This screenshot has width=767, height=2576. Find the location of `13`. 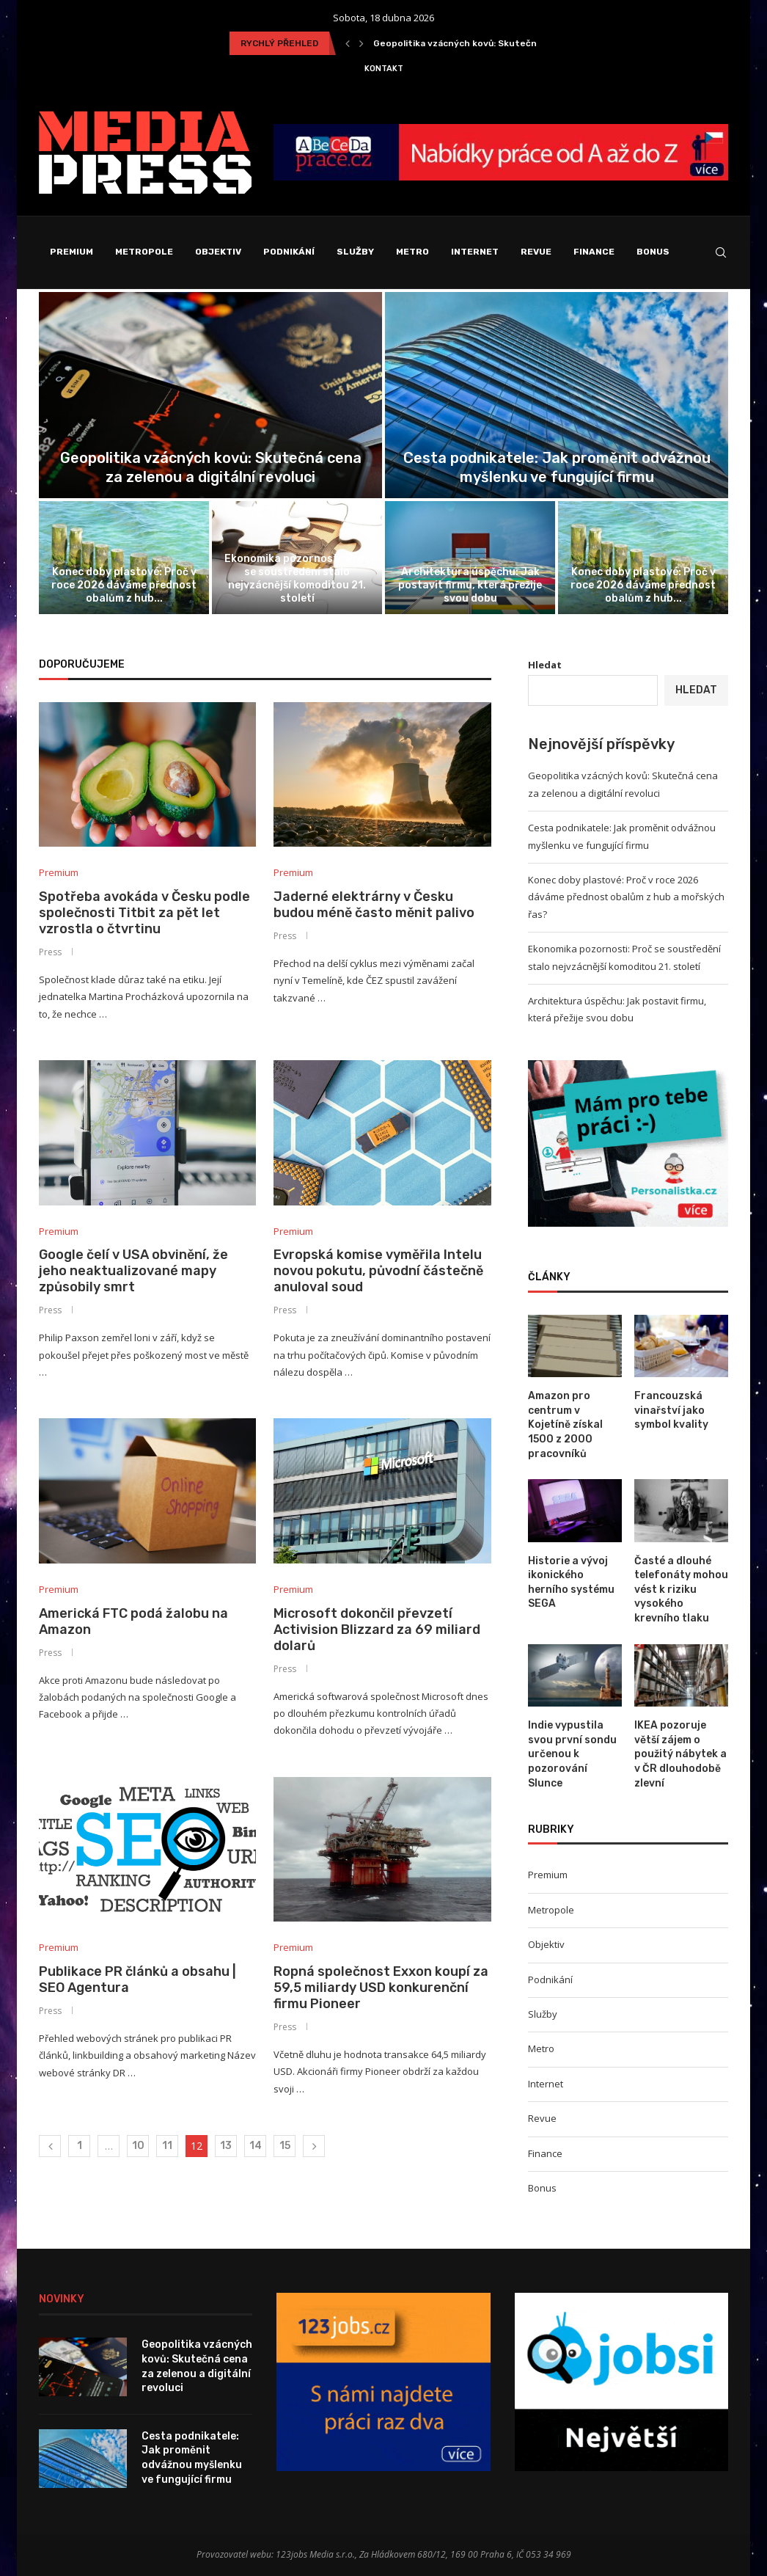

13 is located at coordinates (226, 2145).